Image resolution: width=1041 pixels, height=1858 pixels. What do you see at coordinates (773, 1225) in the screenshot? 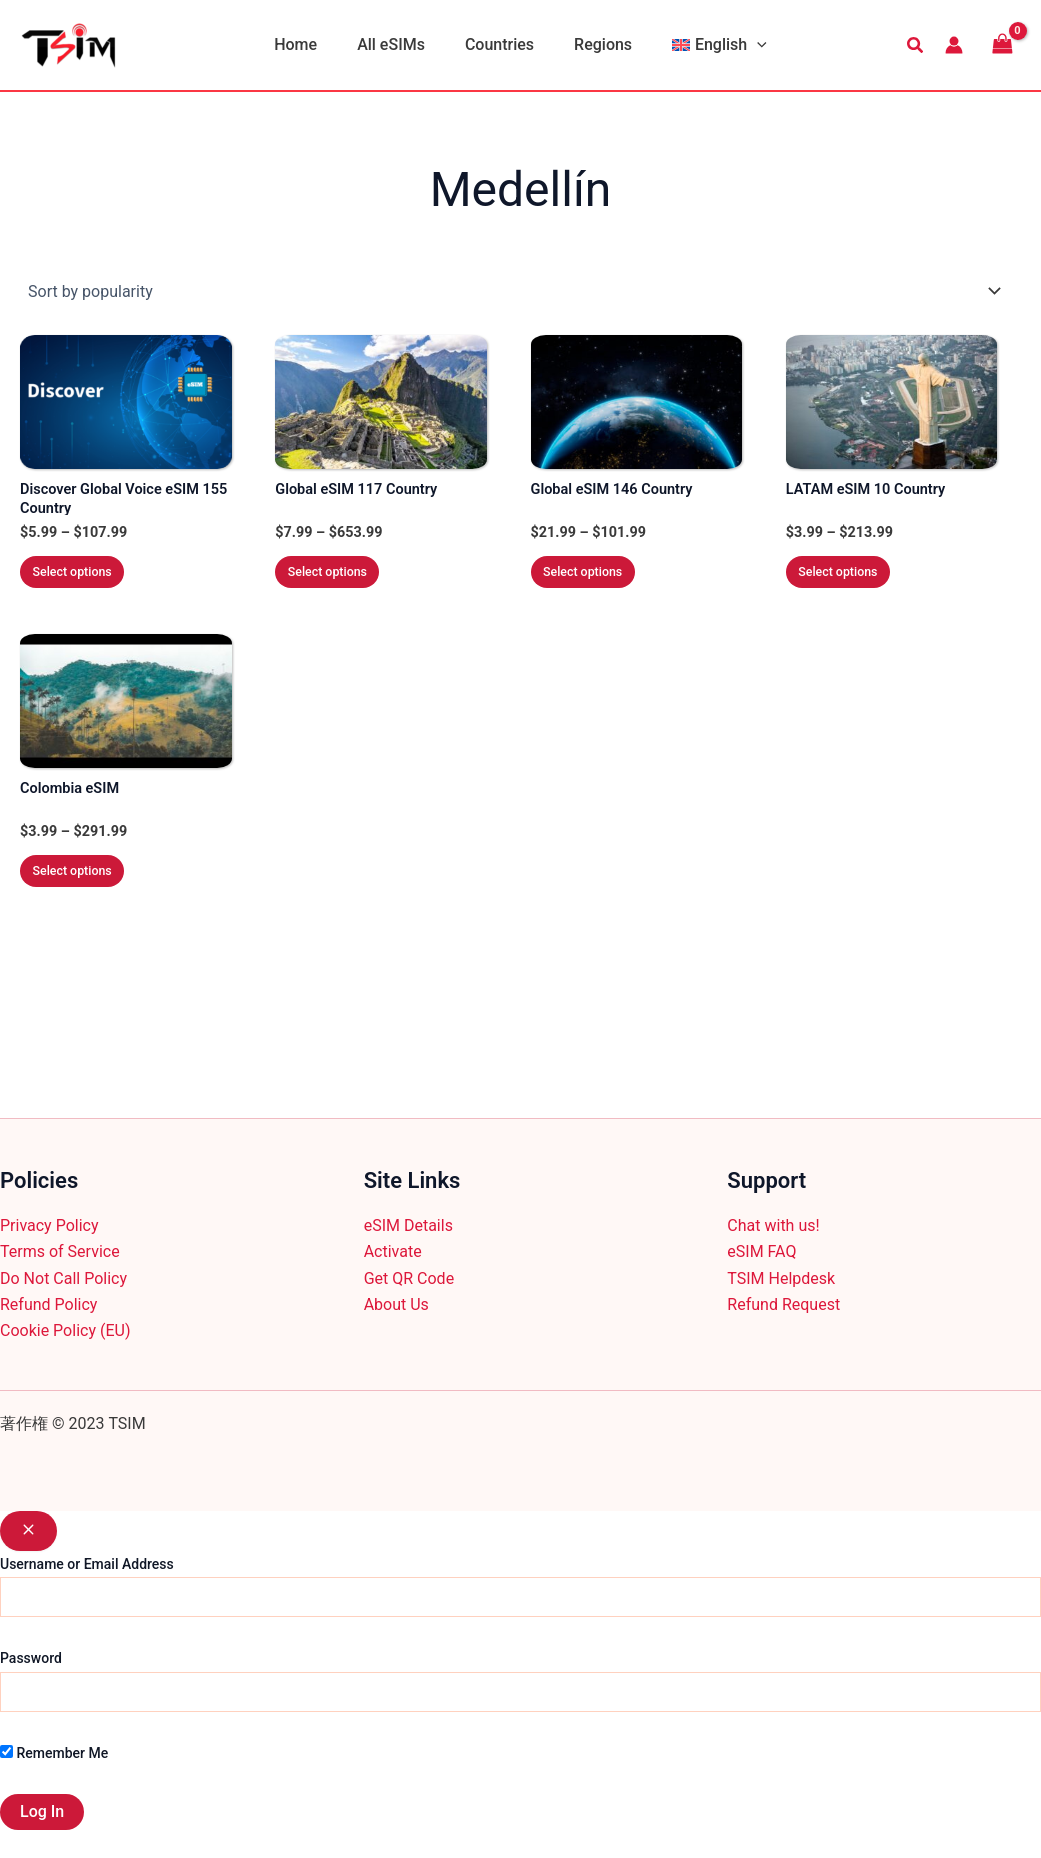
I see `Chat with us!` at bounding box center [773, 1225].